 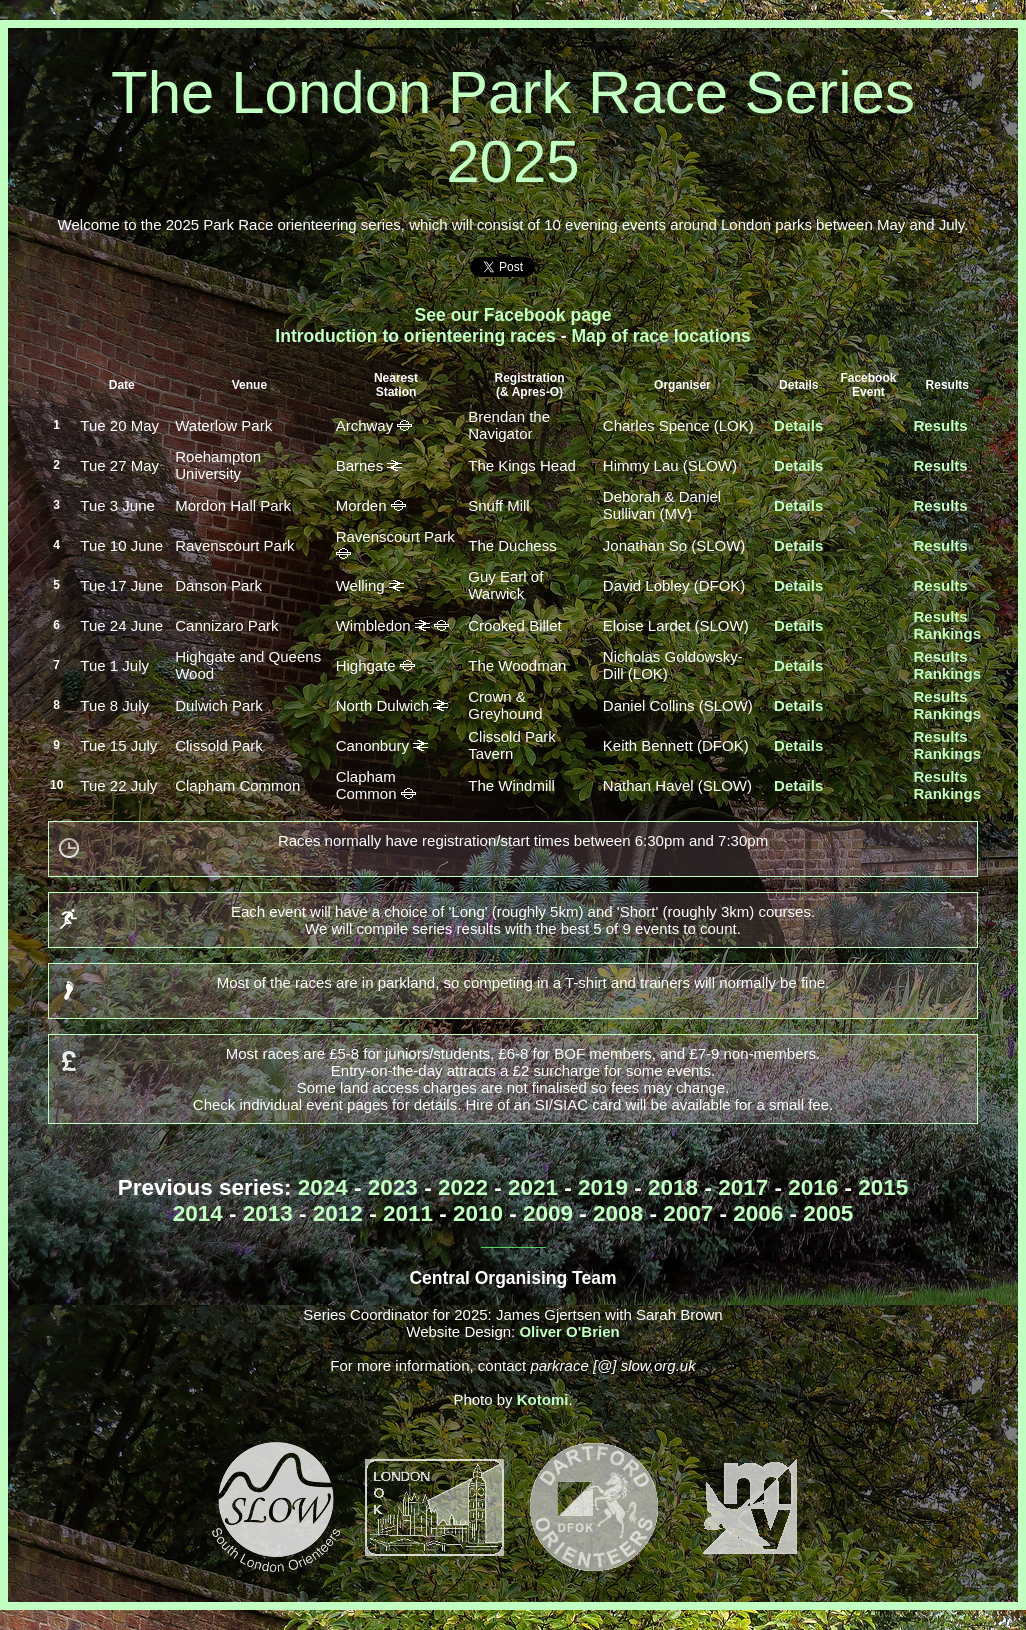 I want to click on 2011, so click(x=408, y=1213).